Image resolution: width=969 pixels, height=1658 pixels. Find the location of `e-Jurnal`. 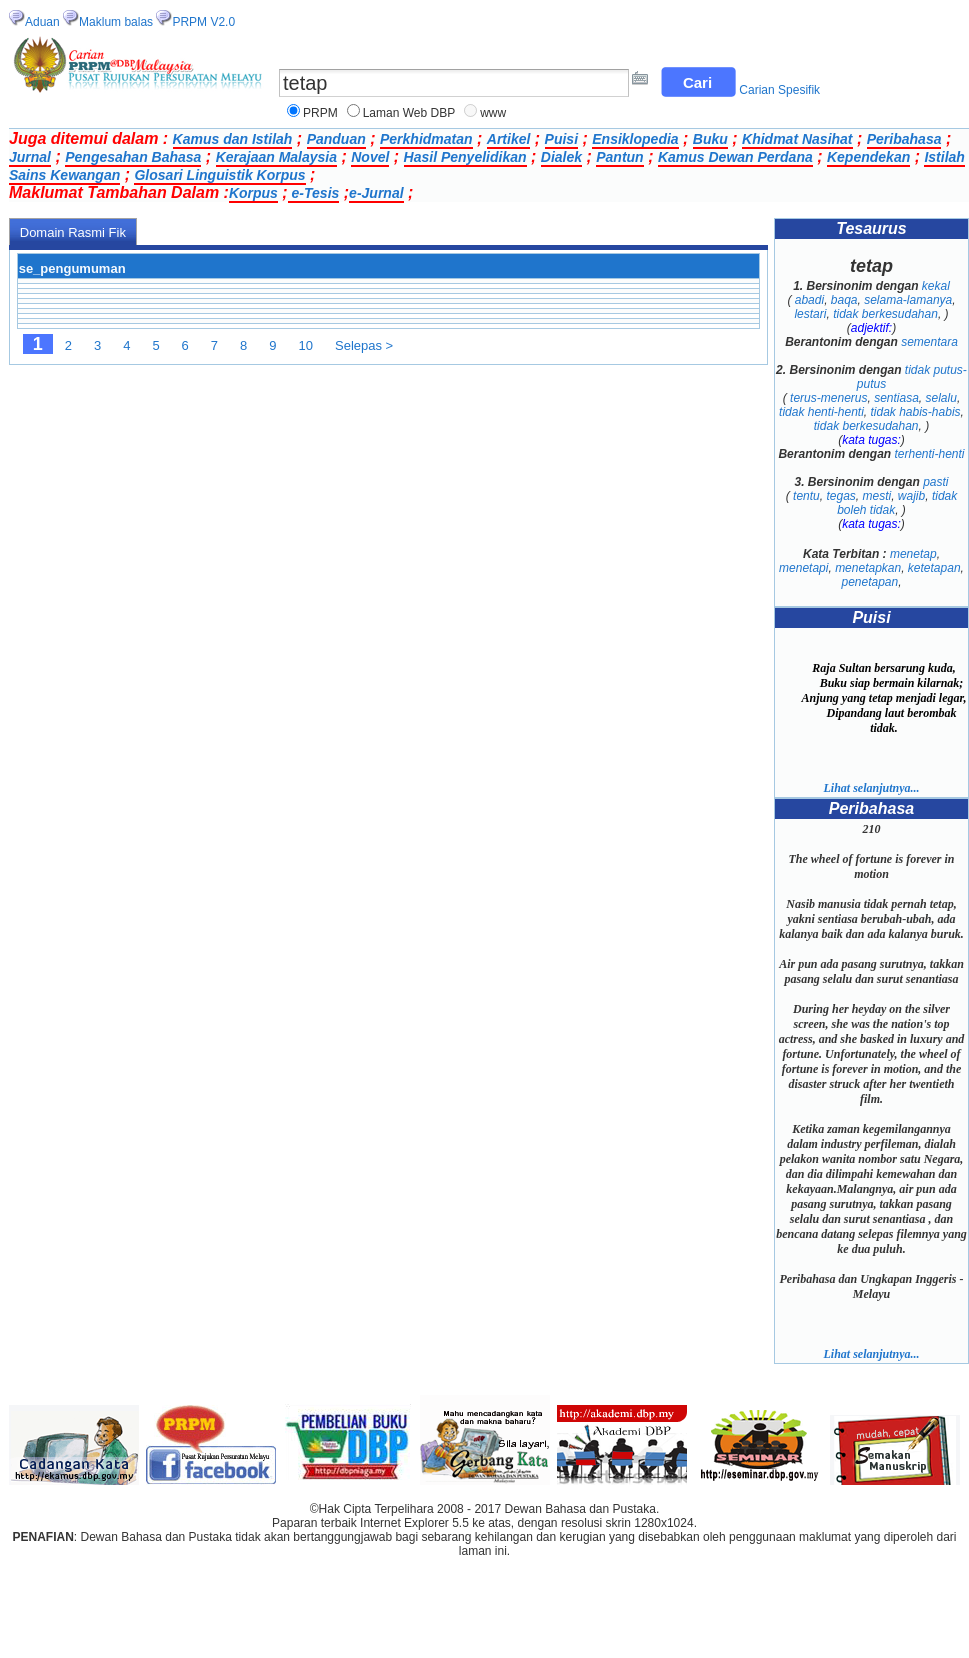

e-Jurnal is located at coordinates (376, 193).